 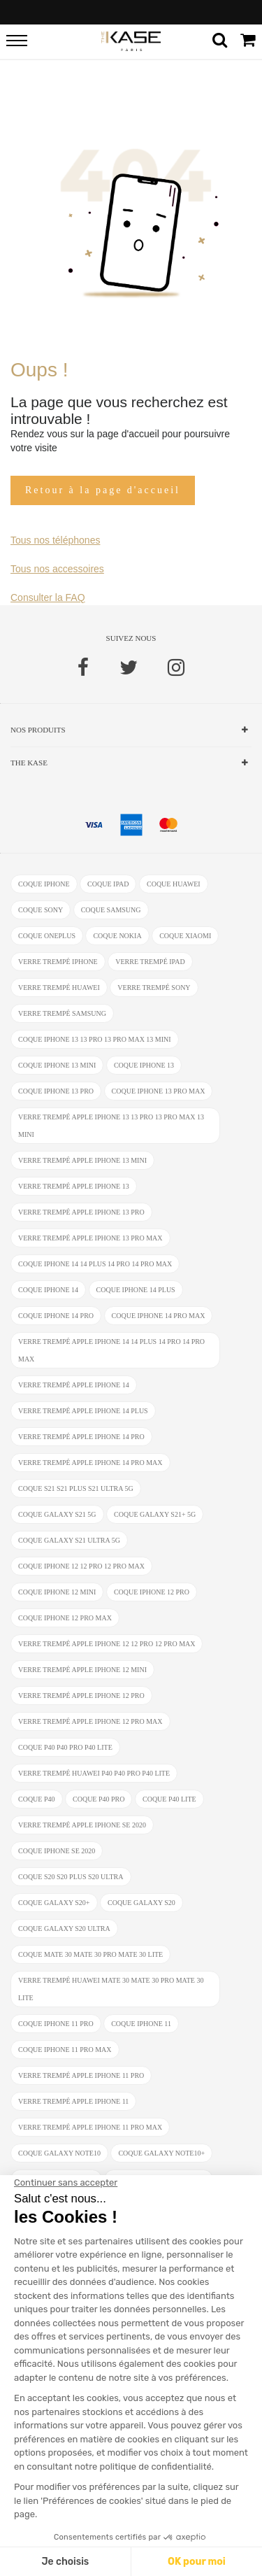 I want to click on coque Galaxy S21 5G, so click(x=57, y=1514).